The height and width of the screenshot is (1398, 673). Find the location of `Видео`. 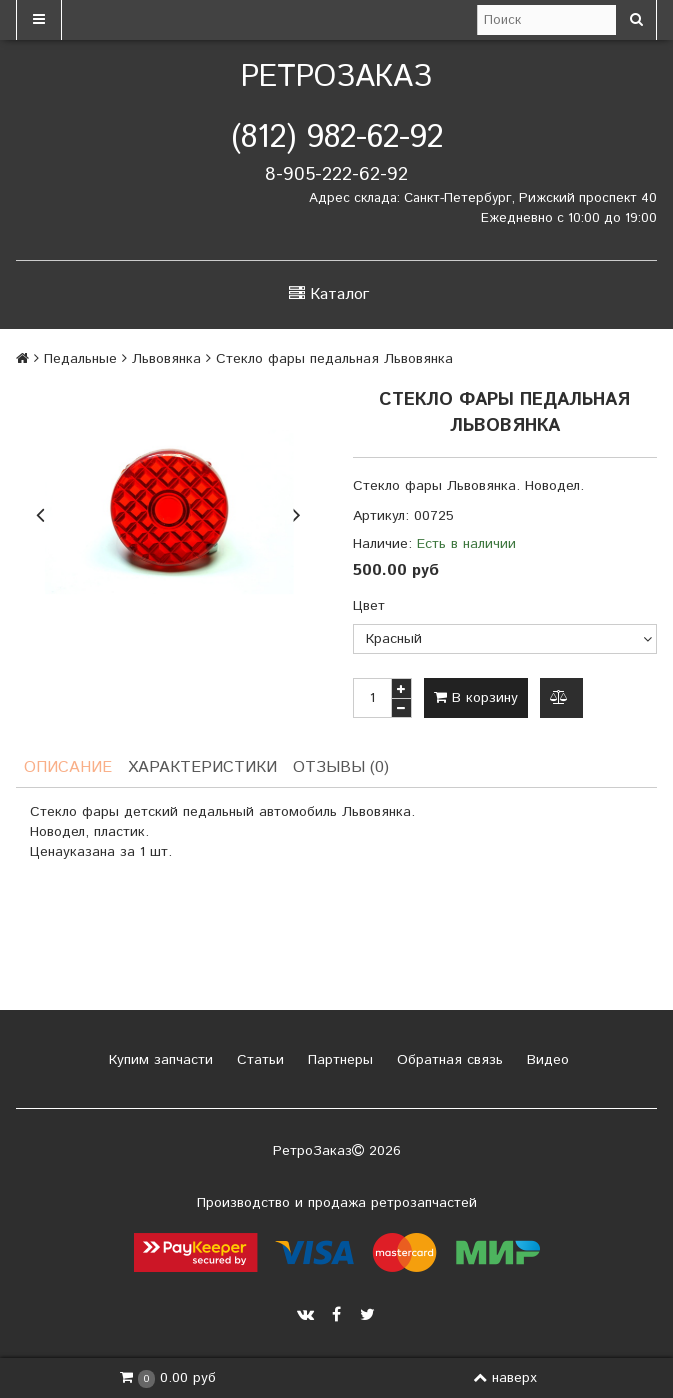

Видео is located at coordinates (545, 1060).